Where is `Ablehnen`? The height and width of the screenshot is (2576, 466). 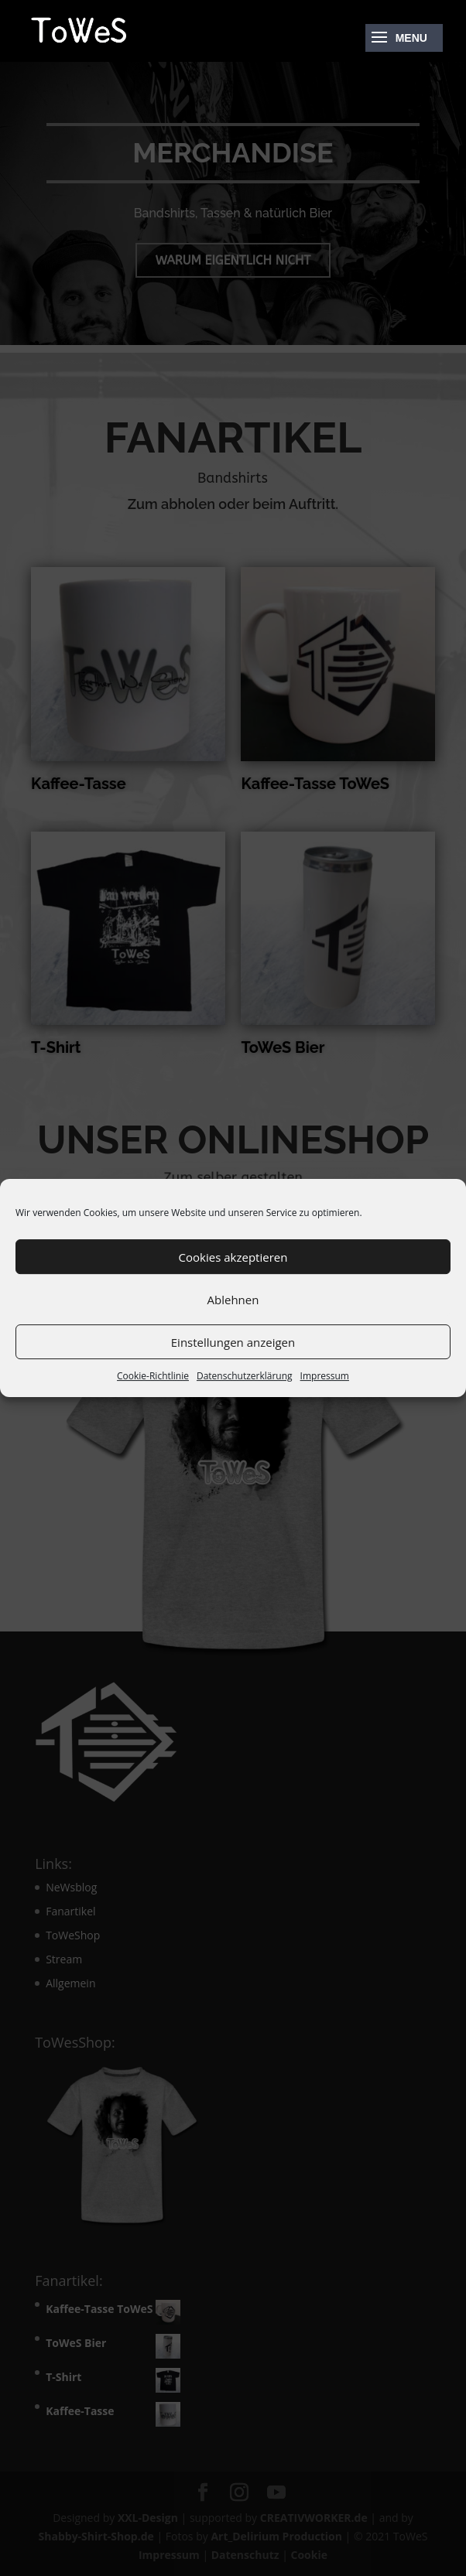 Ablehnen is located at coordinates (233, 1299).